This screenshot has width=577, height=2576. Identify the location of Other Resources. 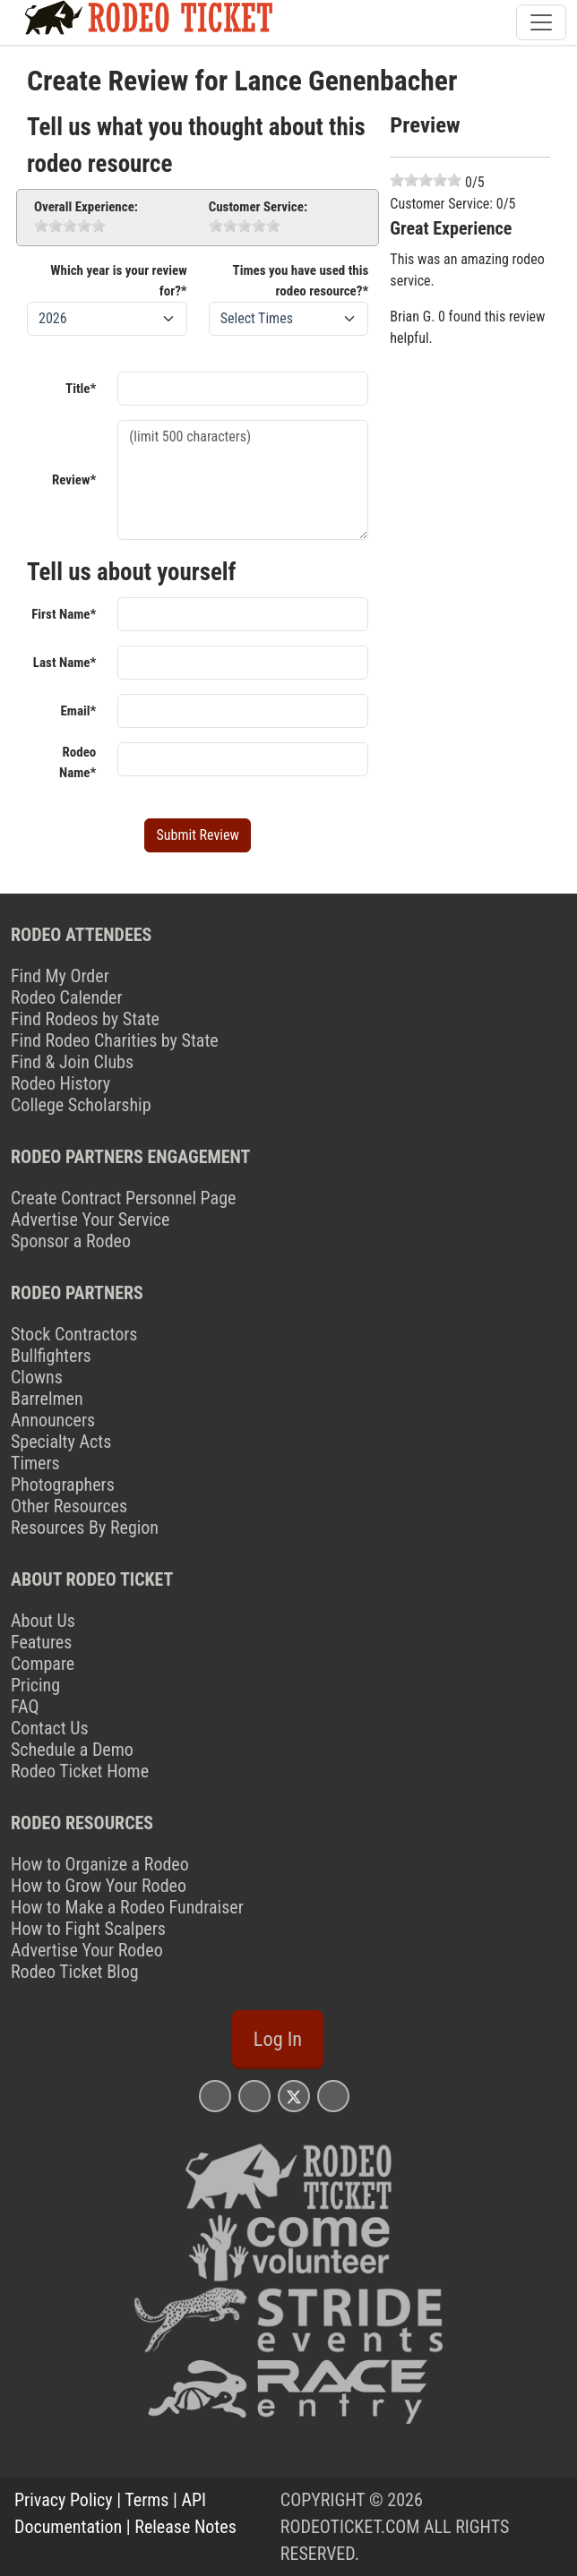
(69, 1506).